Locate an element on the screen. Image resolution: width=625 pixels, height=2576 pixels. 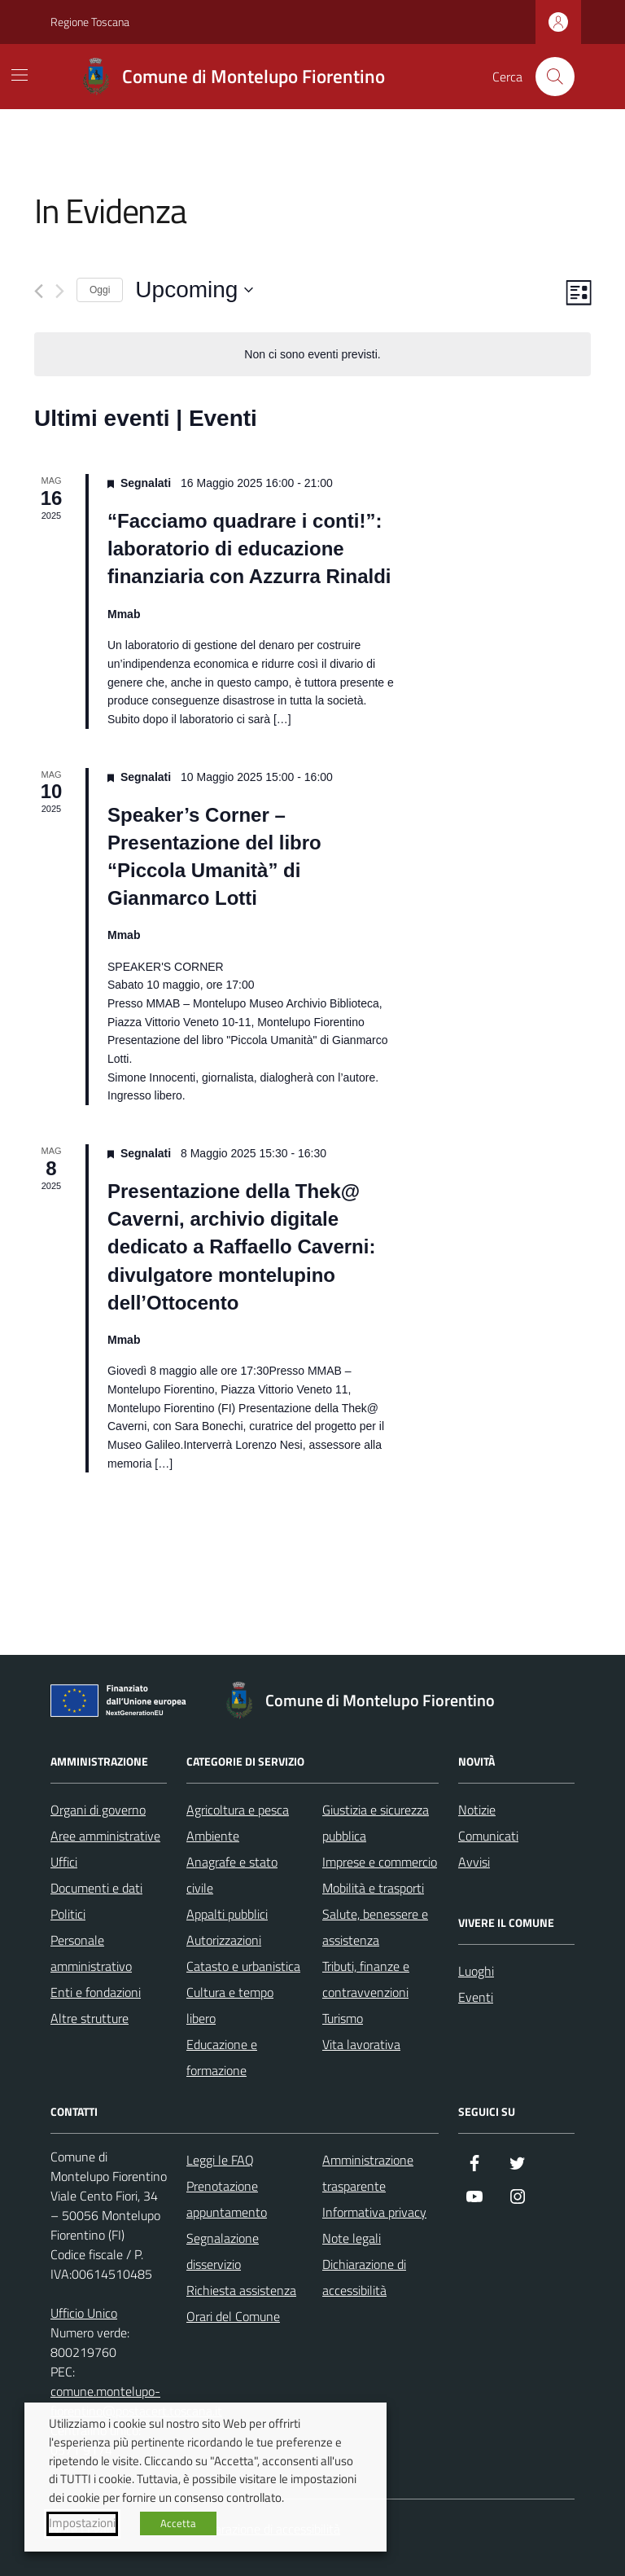
Richiesta assistenza is located at coordinates (241, 2290).